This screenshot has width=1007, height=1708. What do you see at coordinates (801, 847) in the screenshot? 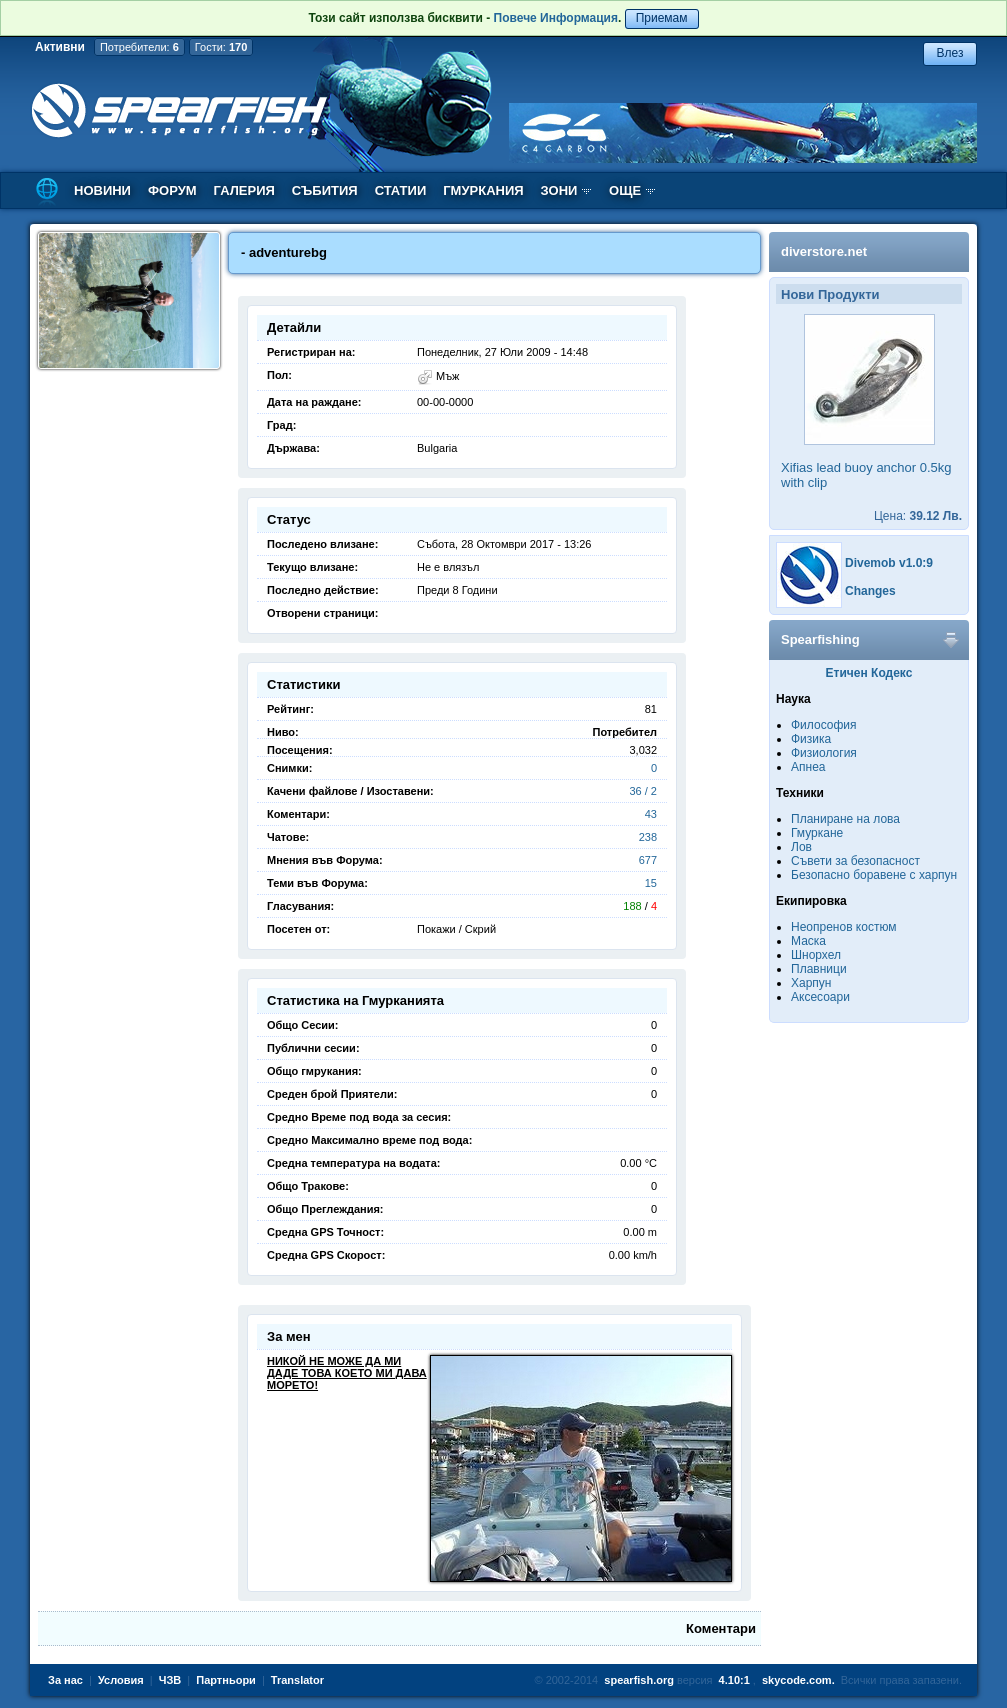
I see `Лов` at bounding box center [801, 847].